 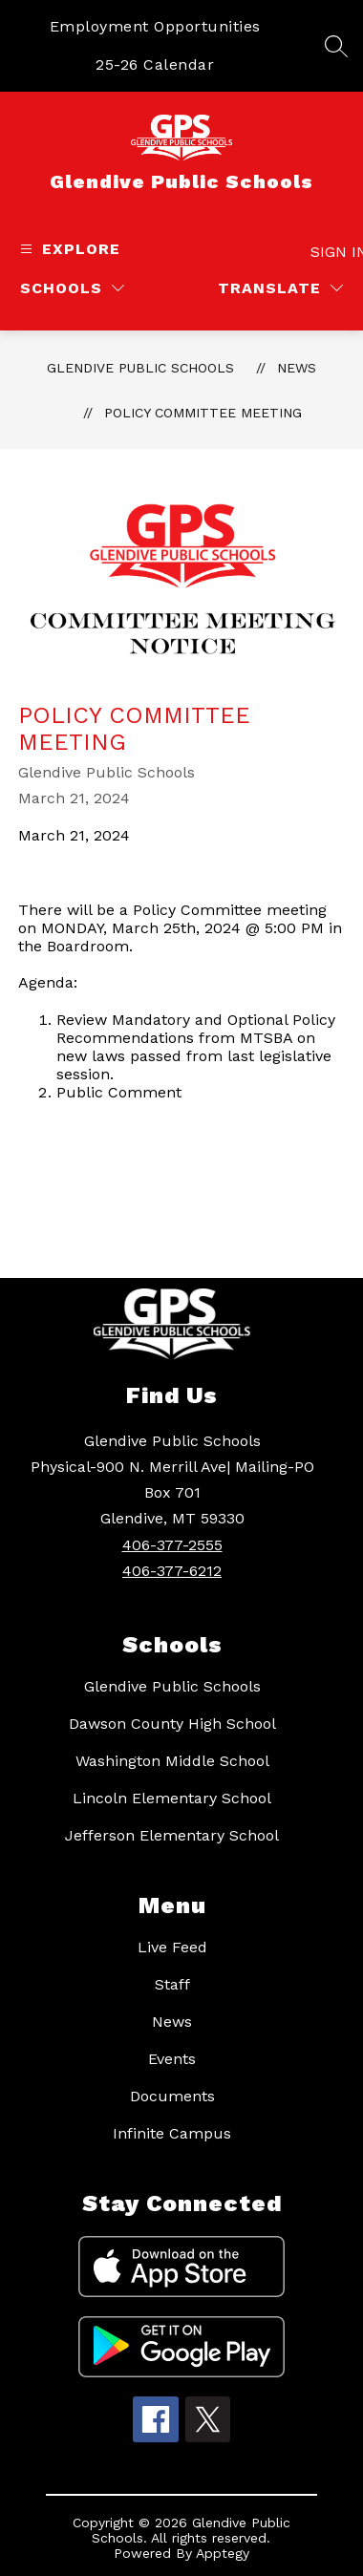 What do you see at coordinates (172, 2096) in the screenshot?
I see `Documents` at bounding box center [172, 2096].